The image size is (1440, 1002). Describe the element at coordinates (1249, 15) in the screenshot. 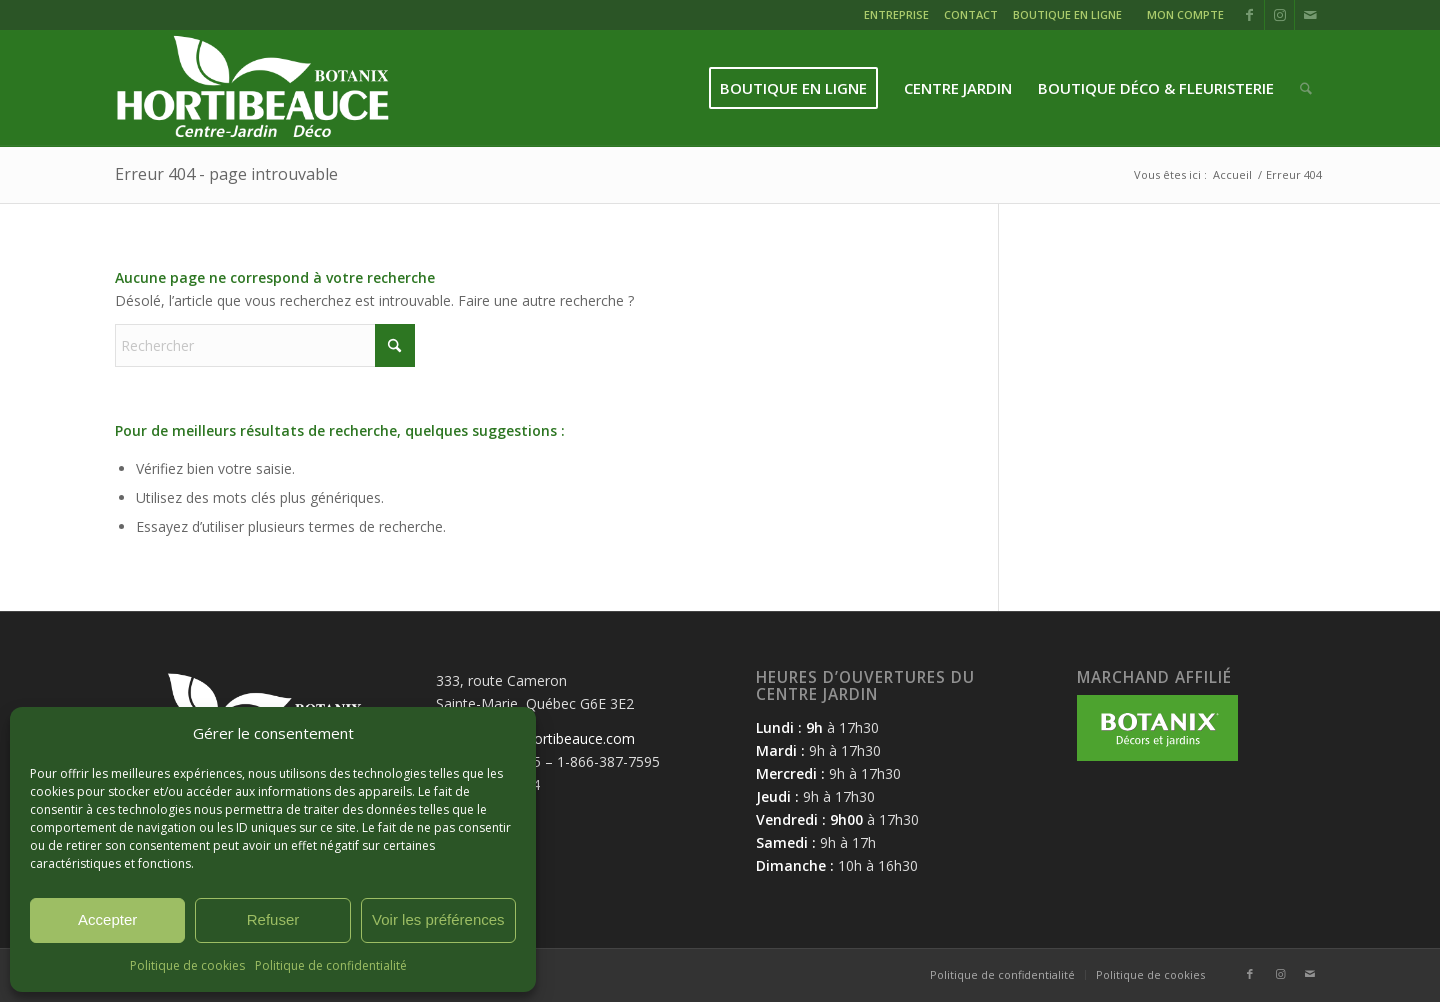

I see `[Lien vers Facebook]` at that location.